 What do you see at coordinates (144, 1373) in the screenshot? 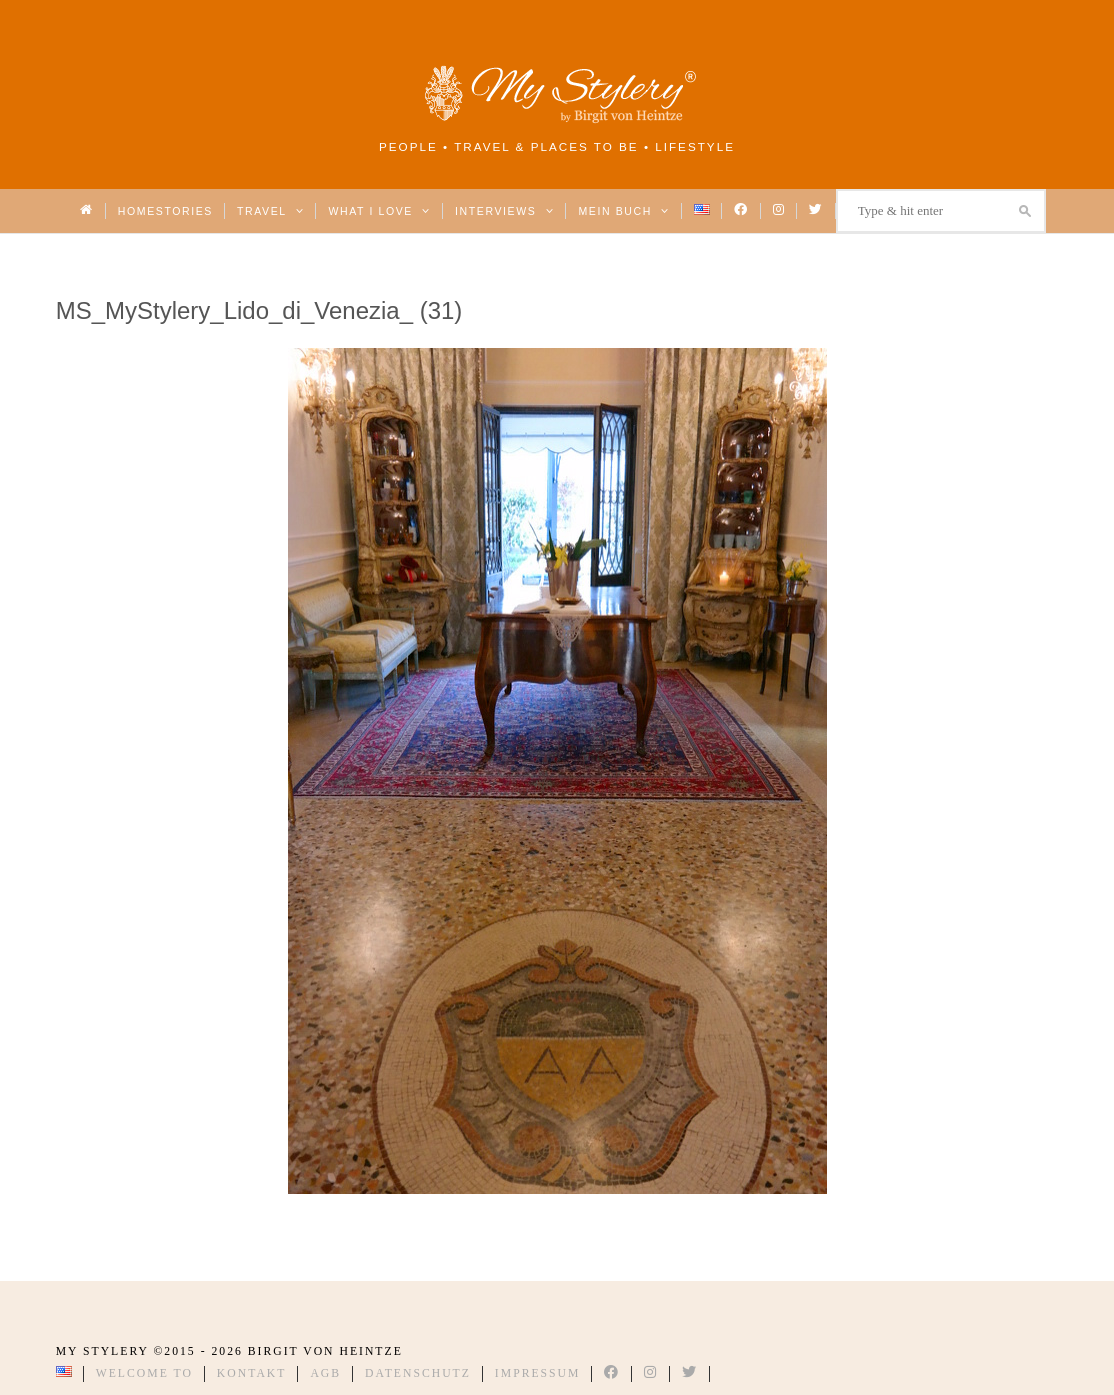
I see `Welcome to` at bounding box center [144, 1373].